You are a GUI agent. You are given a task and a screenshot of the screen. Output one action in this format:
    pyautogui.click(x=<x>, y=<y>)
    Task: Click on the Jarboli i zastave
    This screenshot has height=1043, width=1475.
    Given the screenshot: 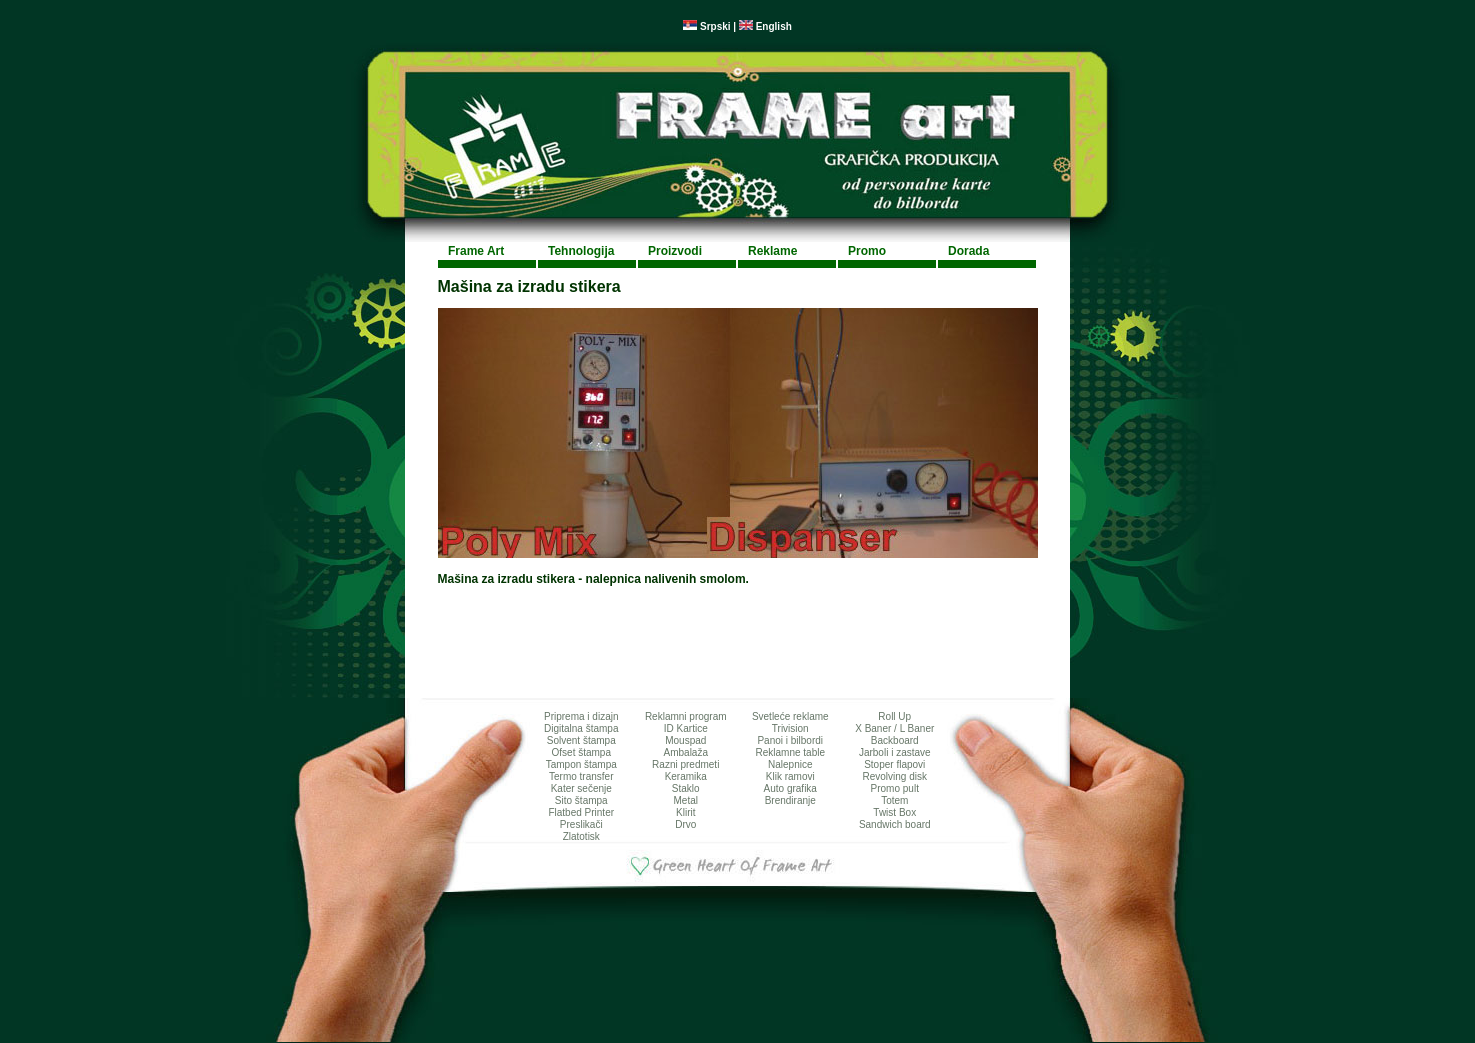 What is the action you would take?
    pyautogui.click(x=895, y=752)
    